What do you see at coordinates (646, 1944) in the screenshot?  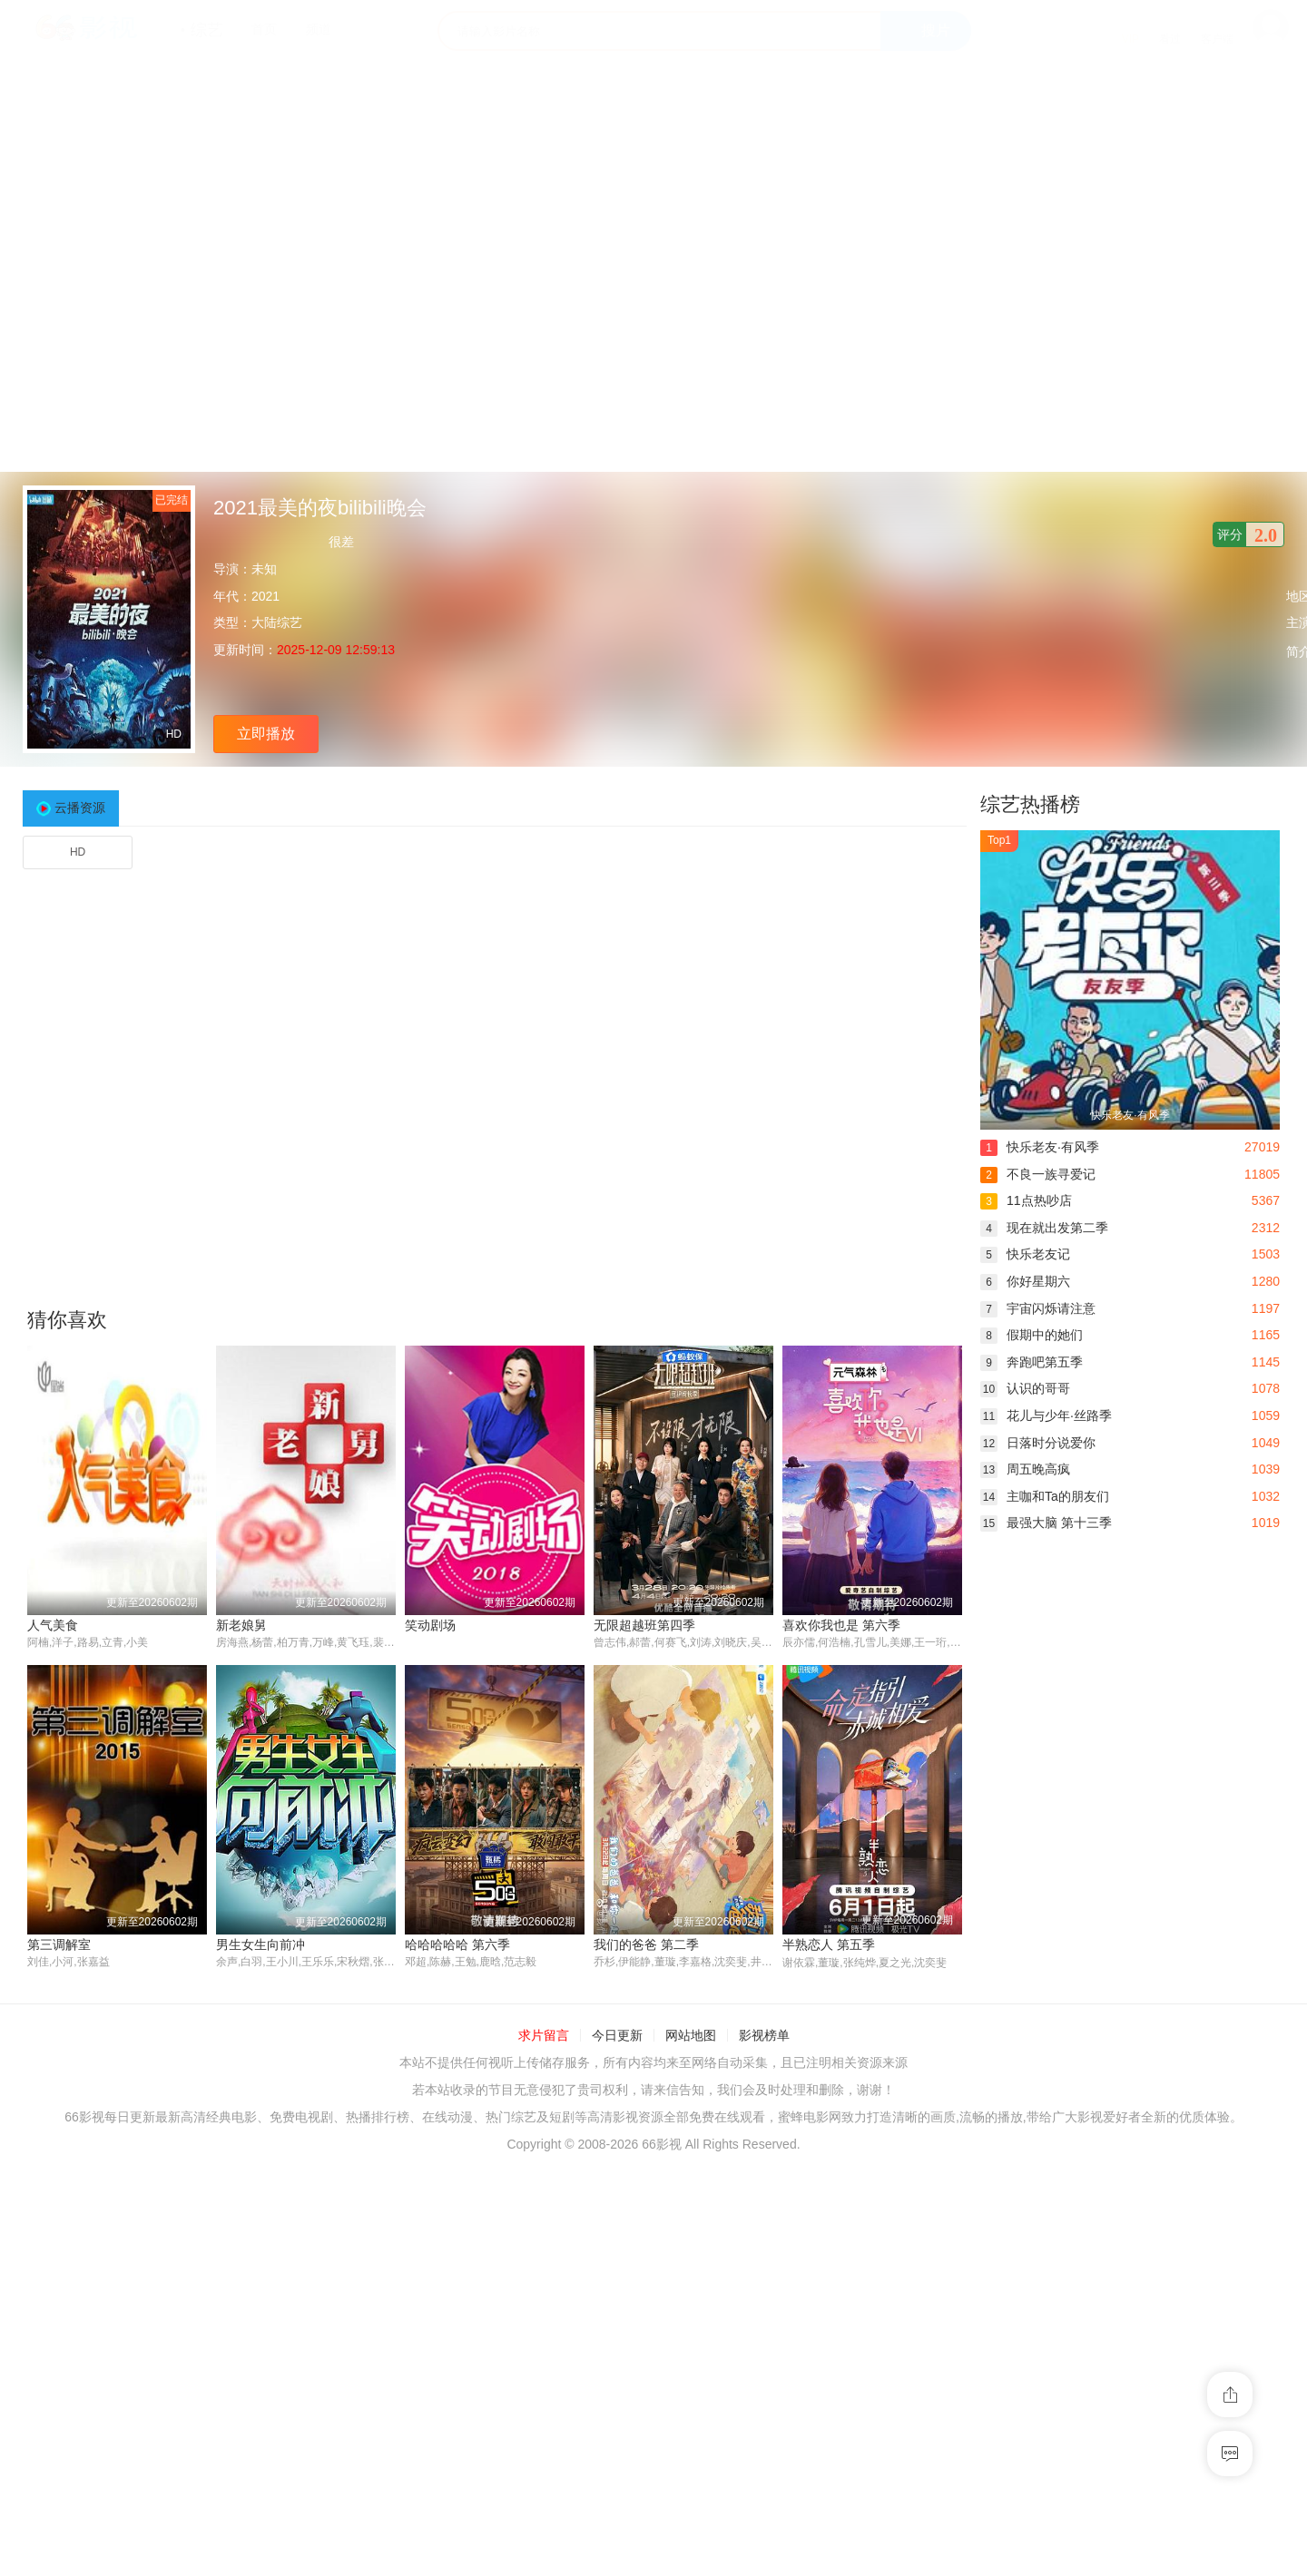 I see `我们的爸爸 第二季` at bounding box center [646, 1944].